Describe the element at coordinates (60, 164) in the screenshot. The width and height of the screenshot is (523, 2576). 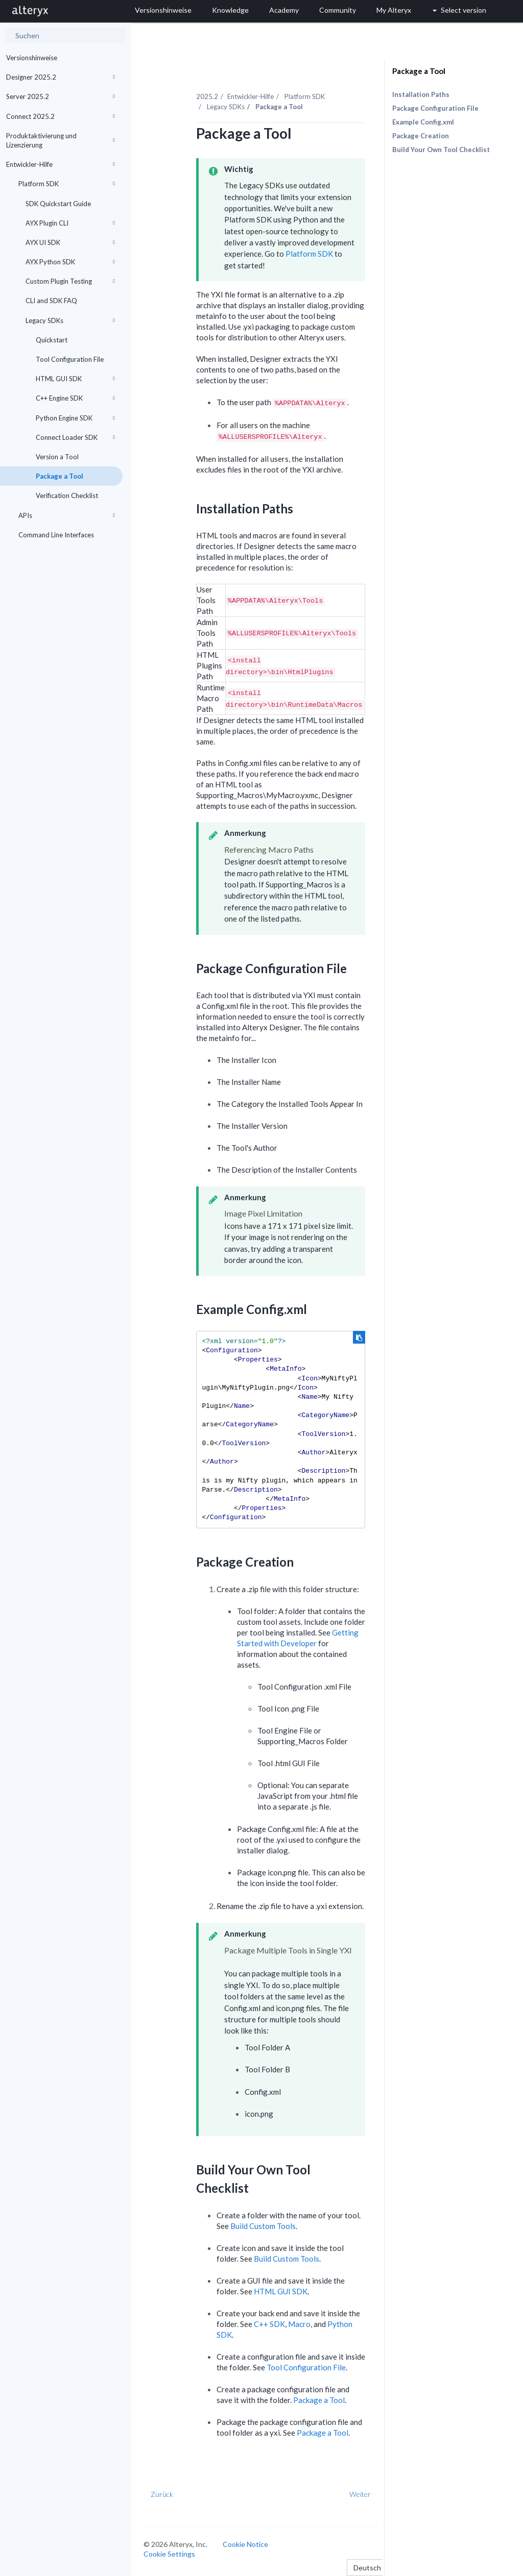
I see `Entwickler-Hilfe` at that location.